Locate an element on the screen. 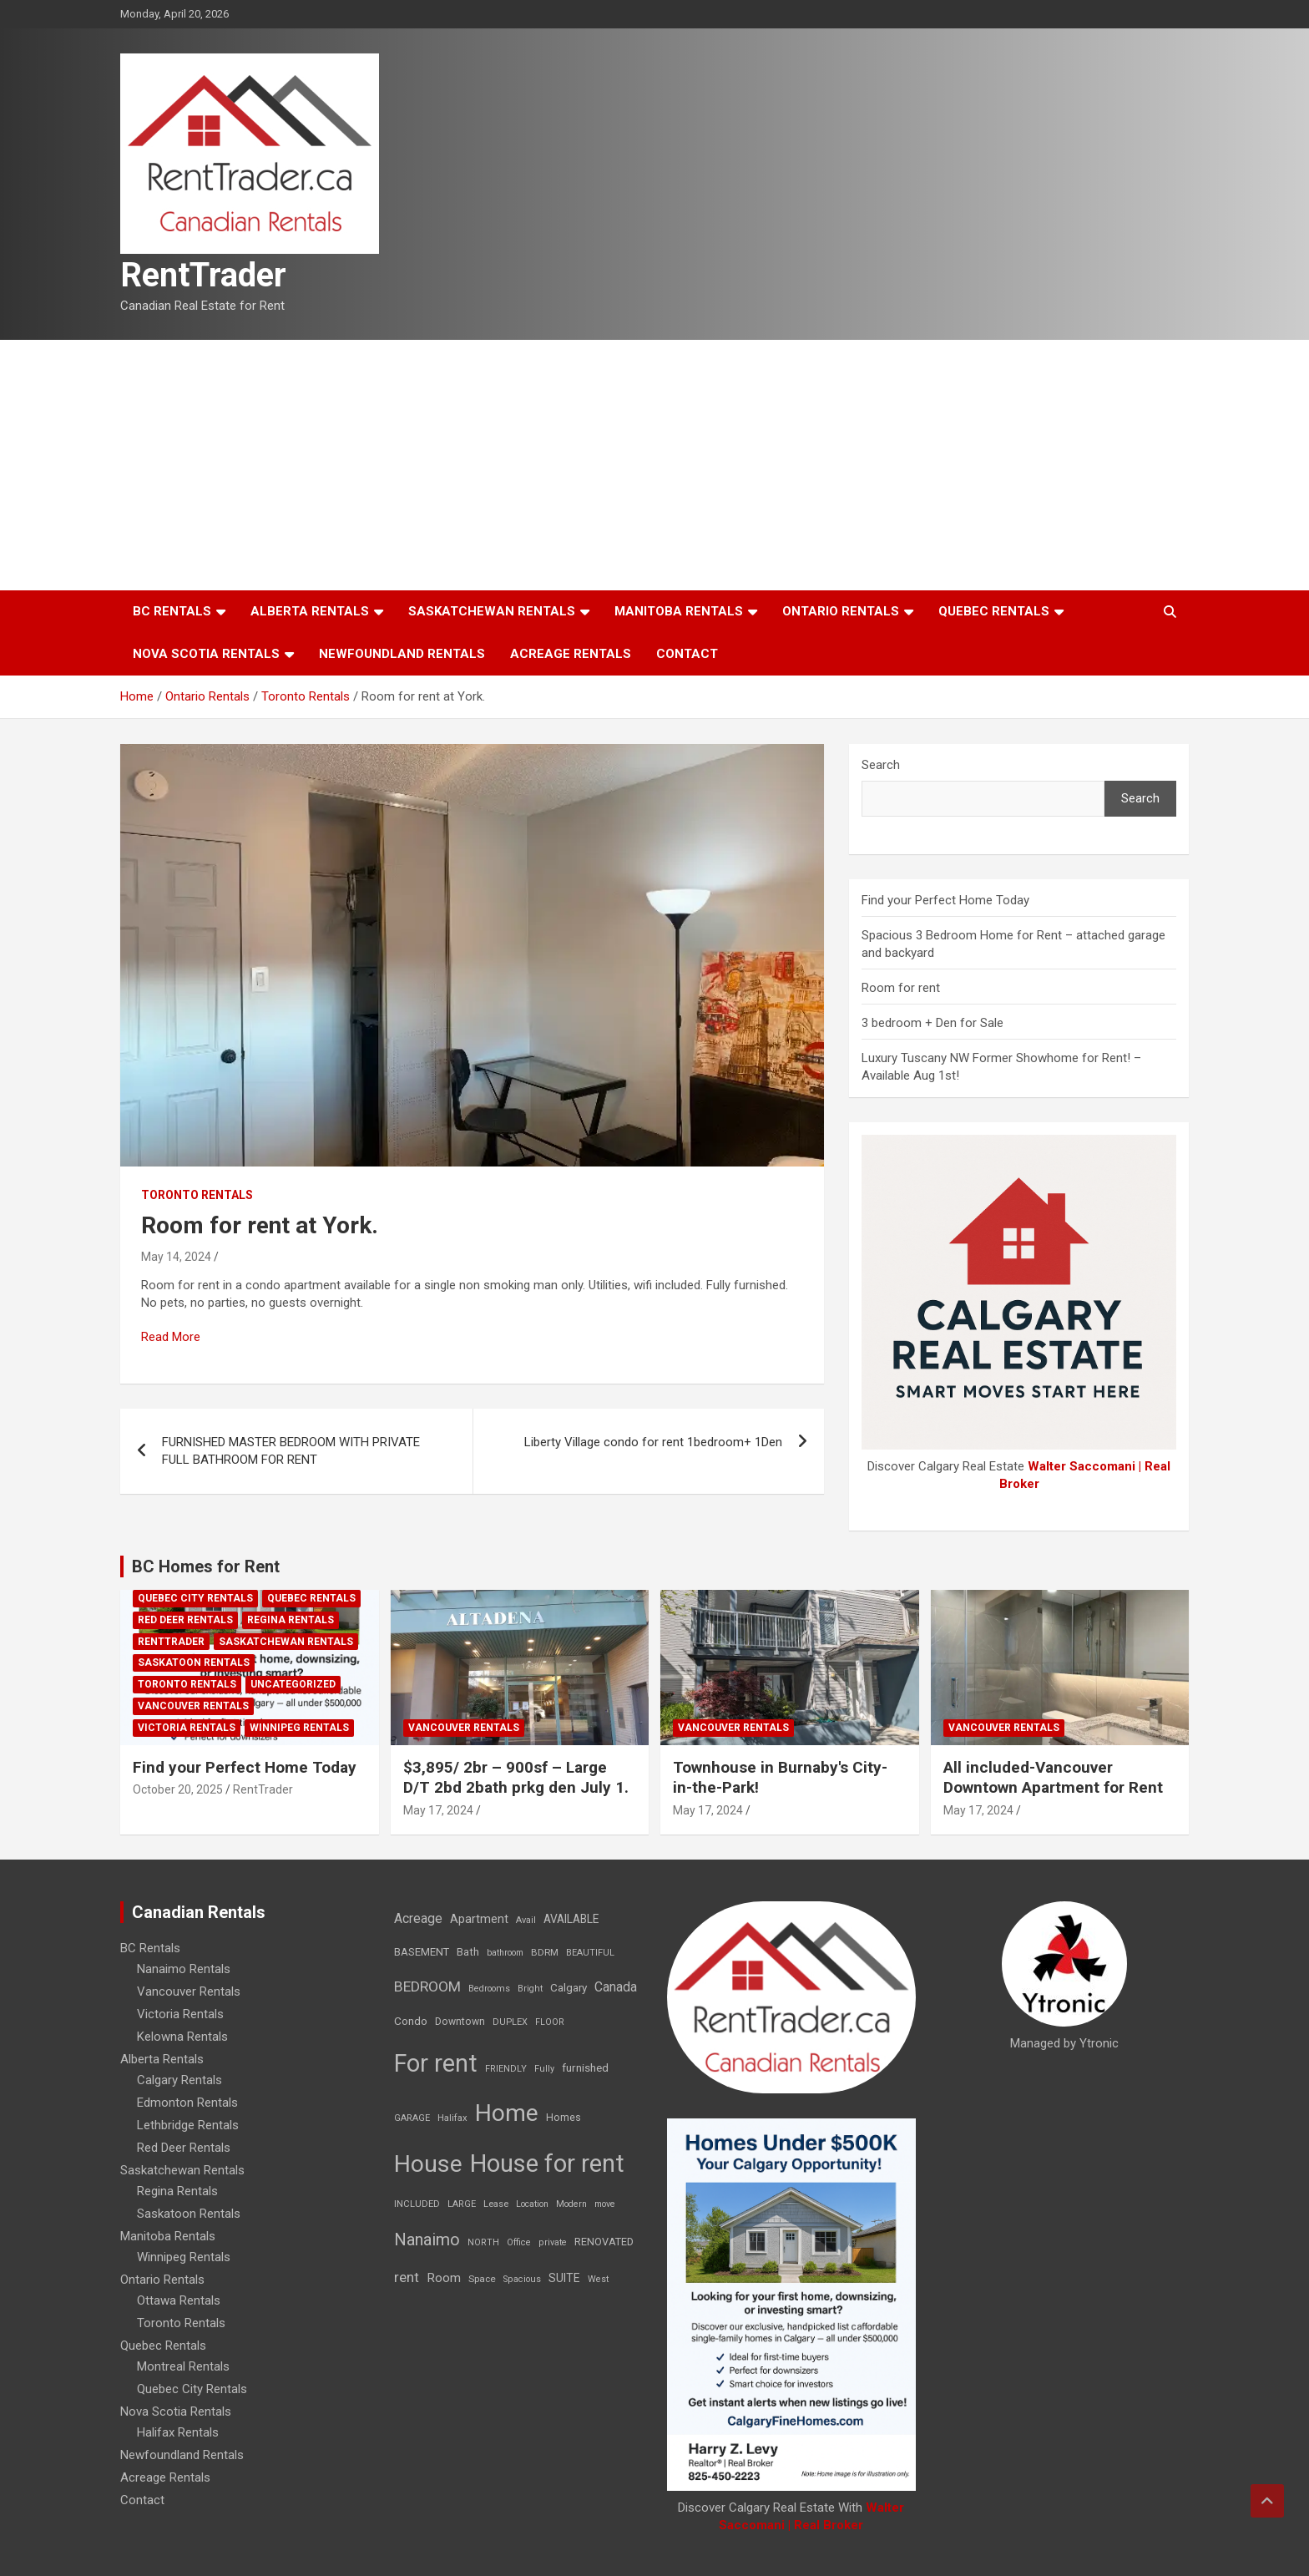 Image resolution: width=1309 pixels, height=2576 pixels. Ottawa Rentals is located at coordinates (178, 2300).